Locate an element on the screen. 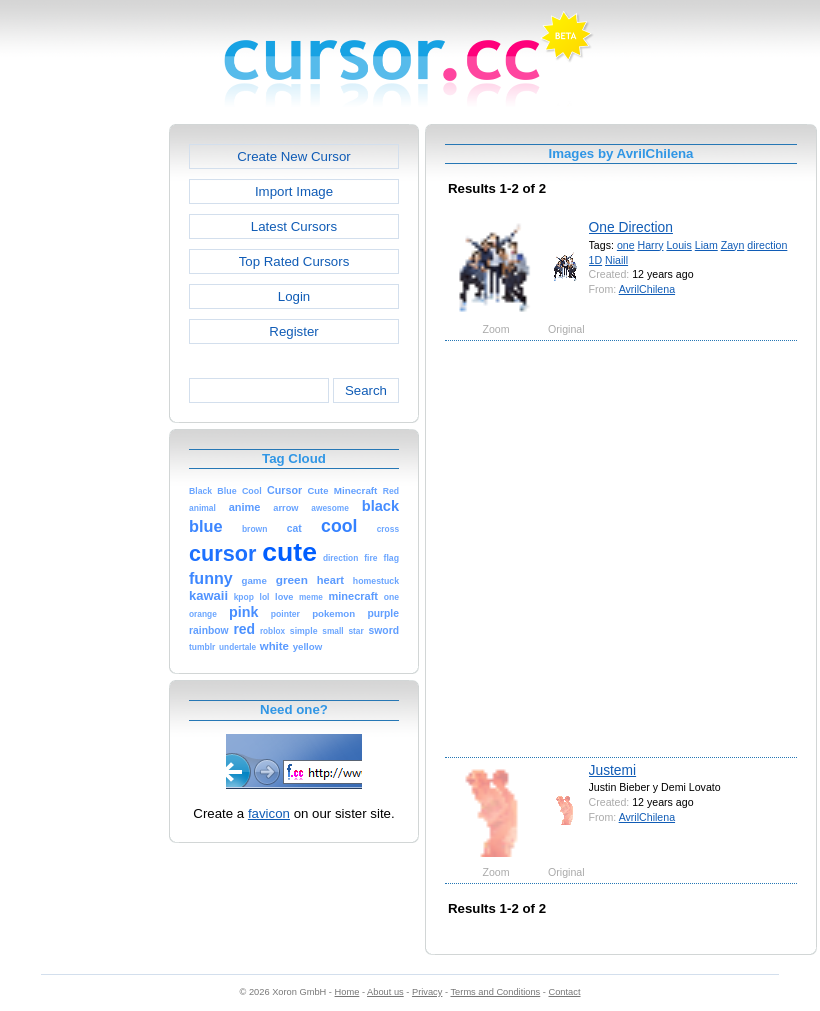  Zayn is located at coordinates (733, 245).